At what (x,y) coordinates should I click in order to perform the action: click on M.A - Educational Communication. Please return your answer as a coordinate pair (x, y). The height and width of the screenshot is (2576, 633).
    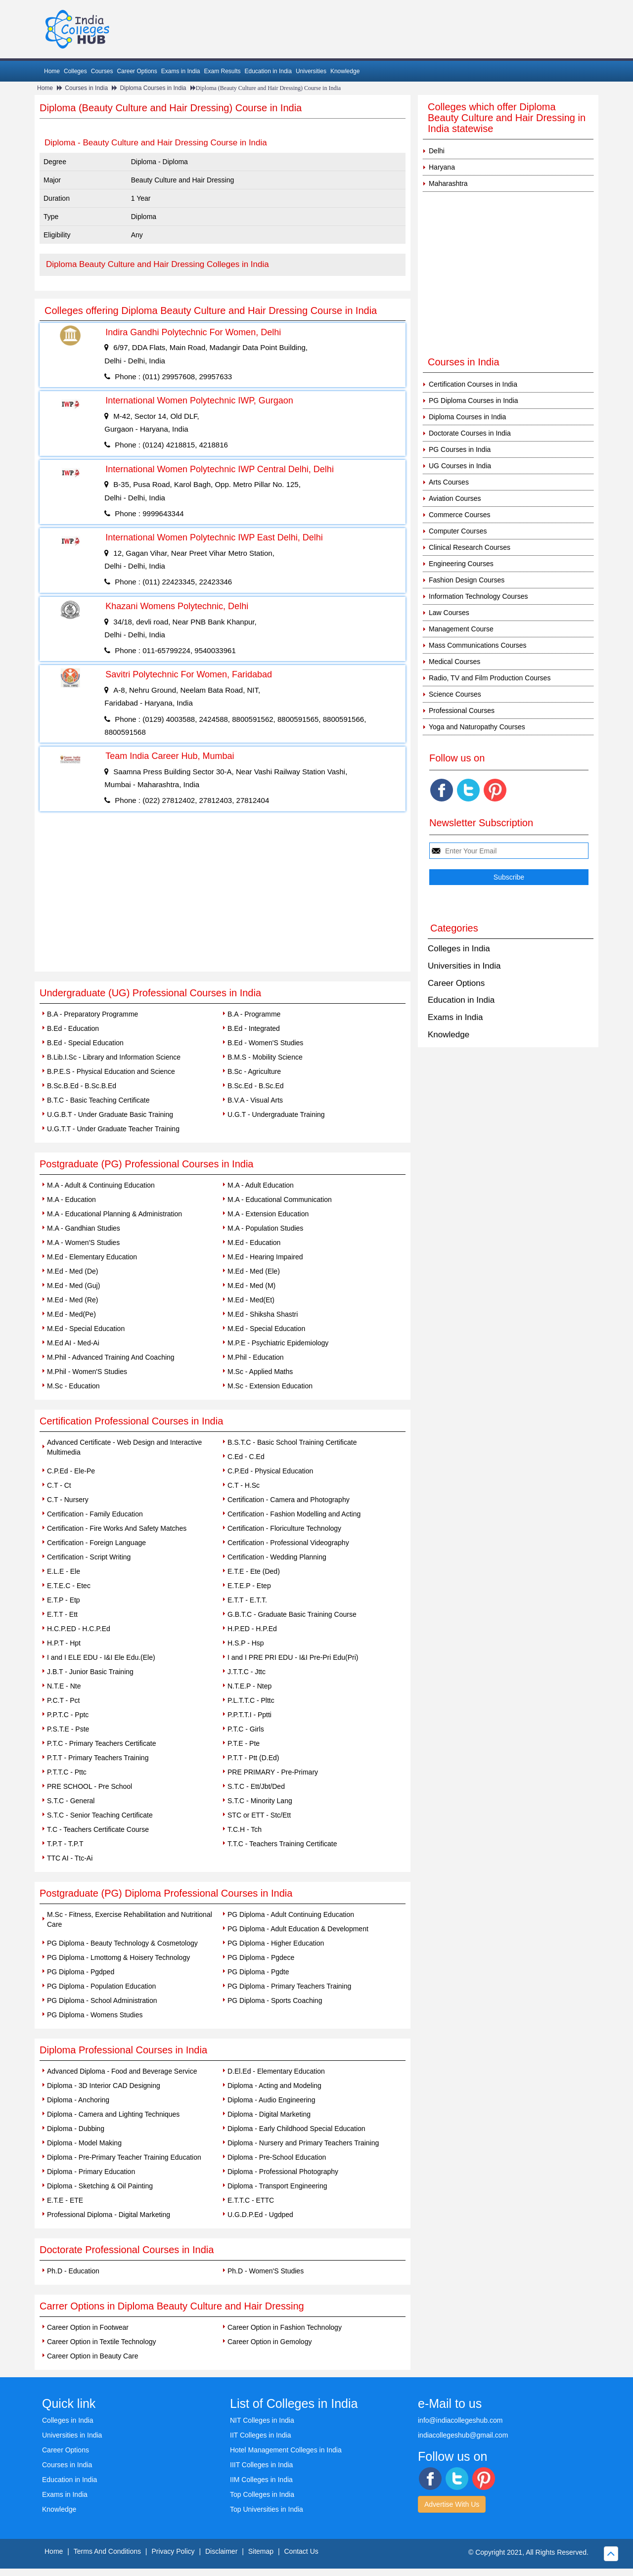
    Looking at the image, I should click on (279, 1199).